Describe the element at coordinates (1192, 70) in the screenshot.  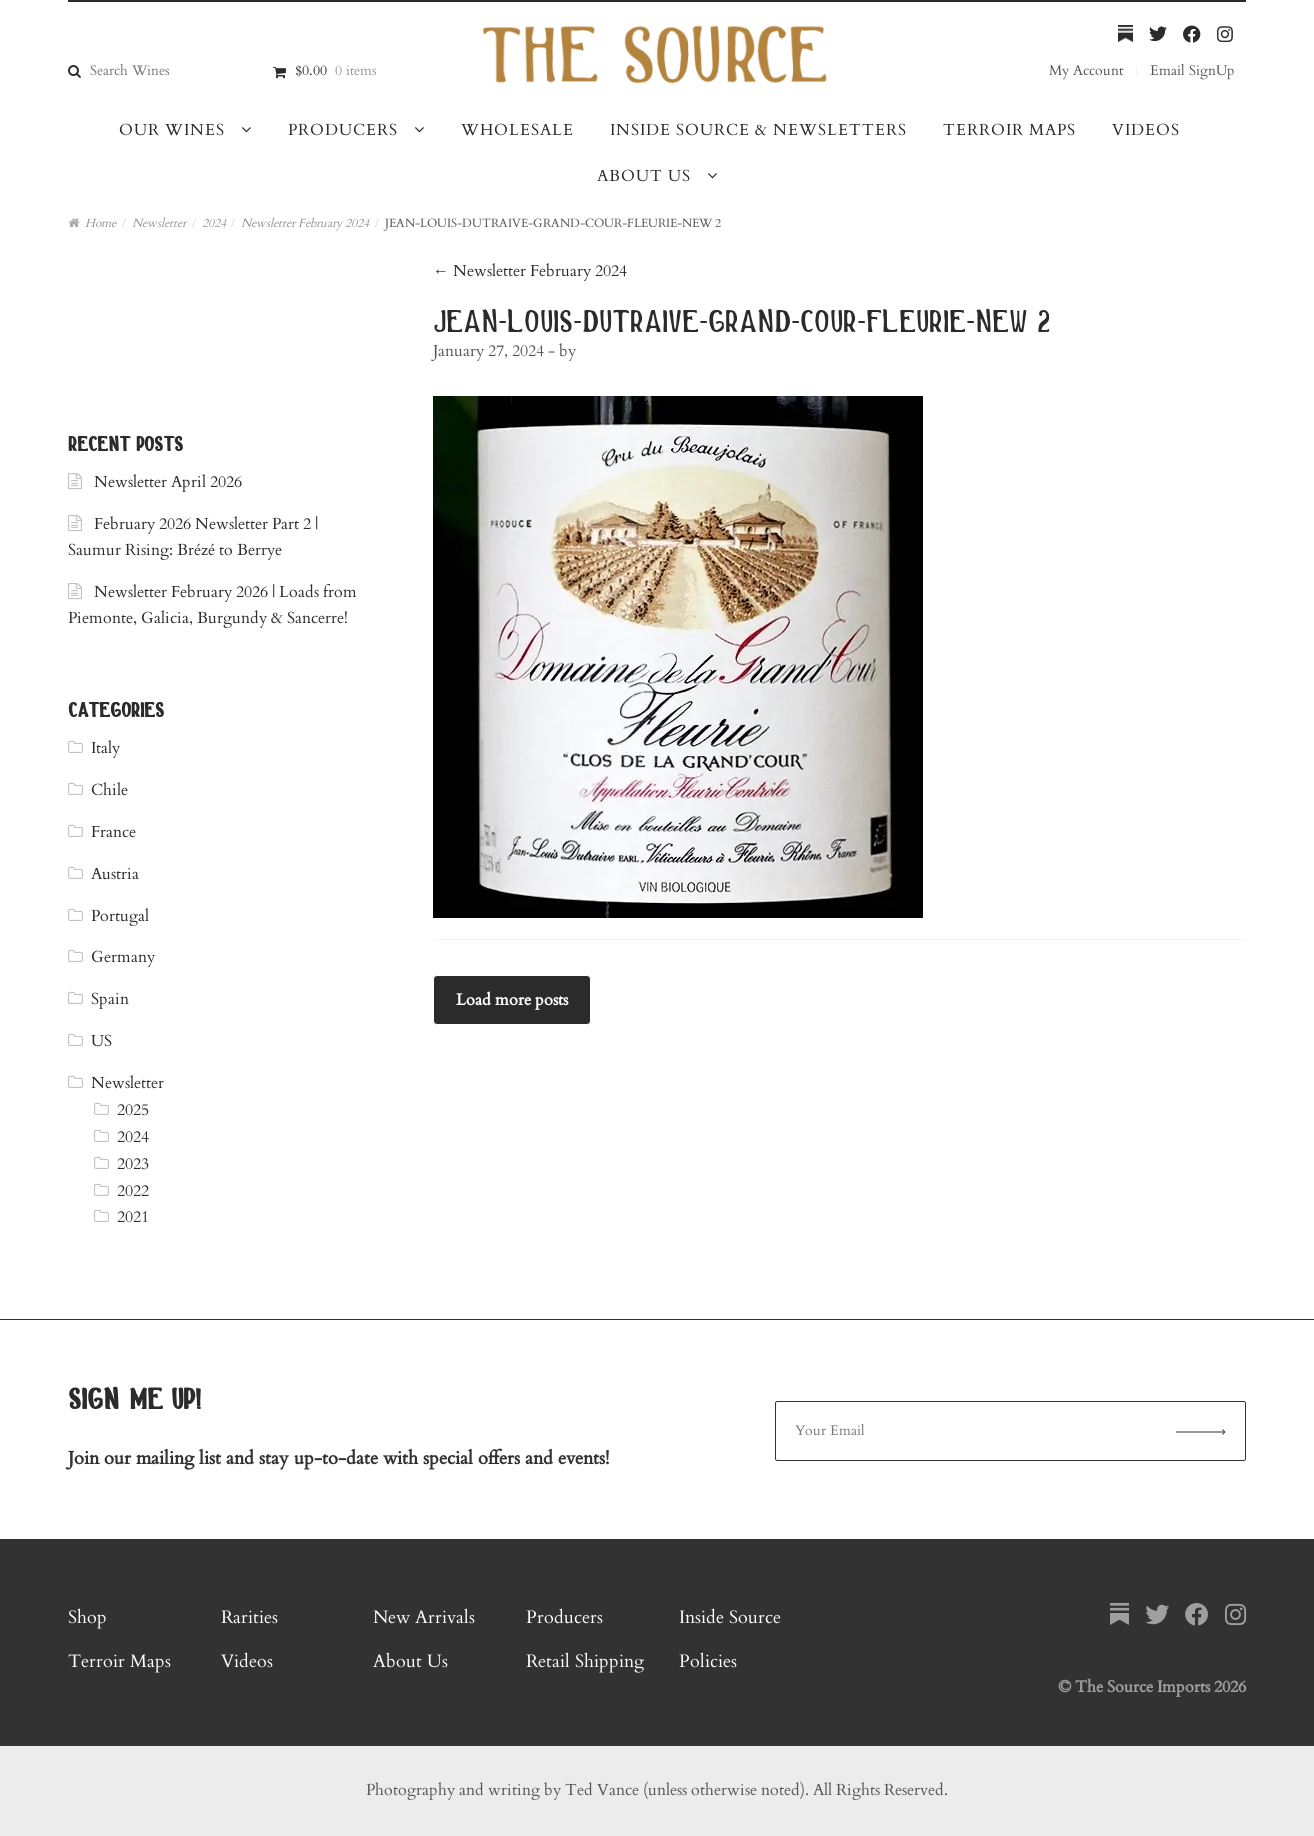
I see `Email SignUp` at that location.